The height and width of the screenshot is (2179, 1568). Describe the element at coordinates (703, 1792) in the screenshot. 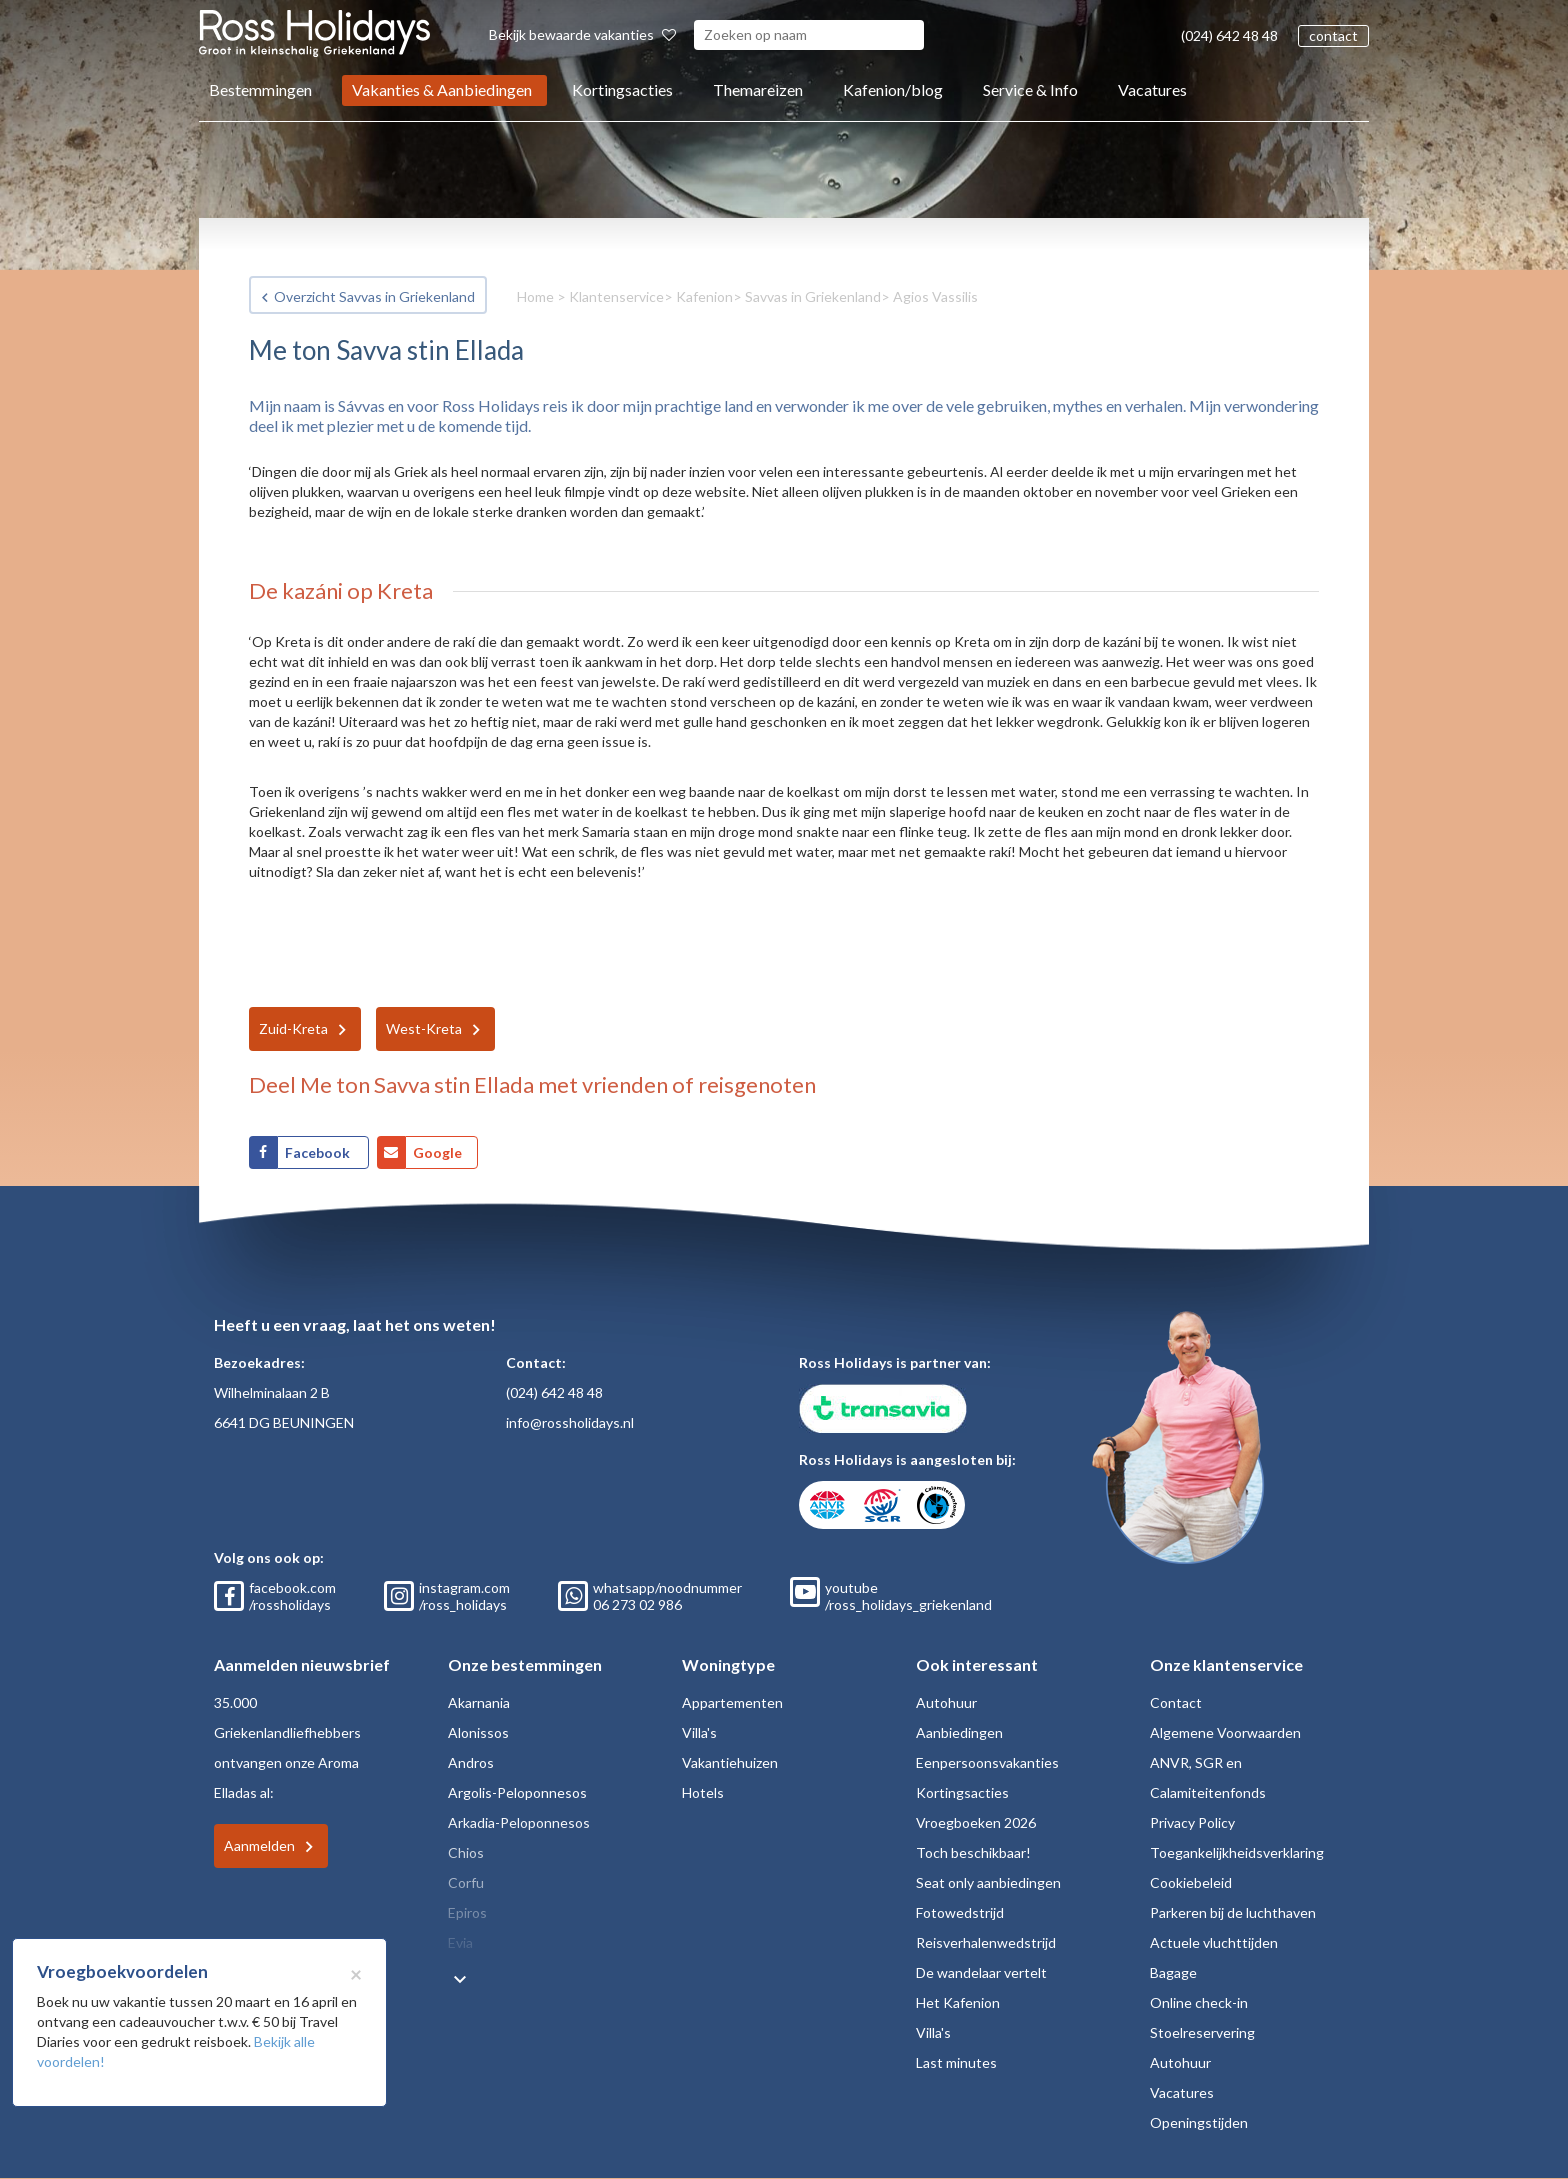

I see `Hotels` at that location.